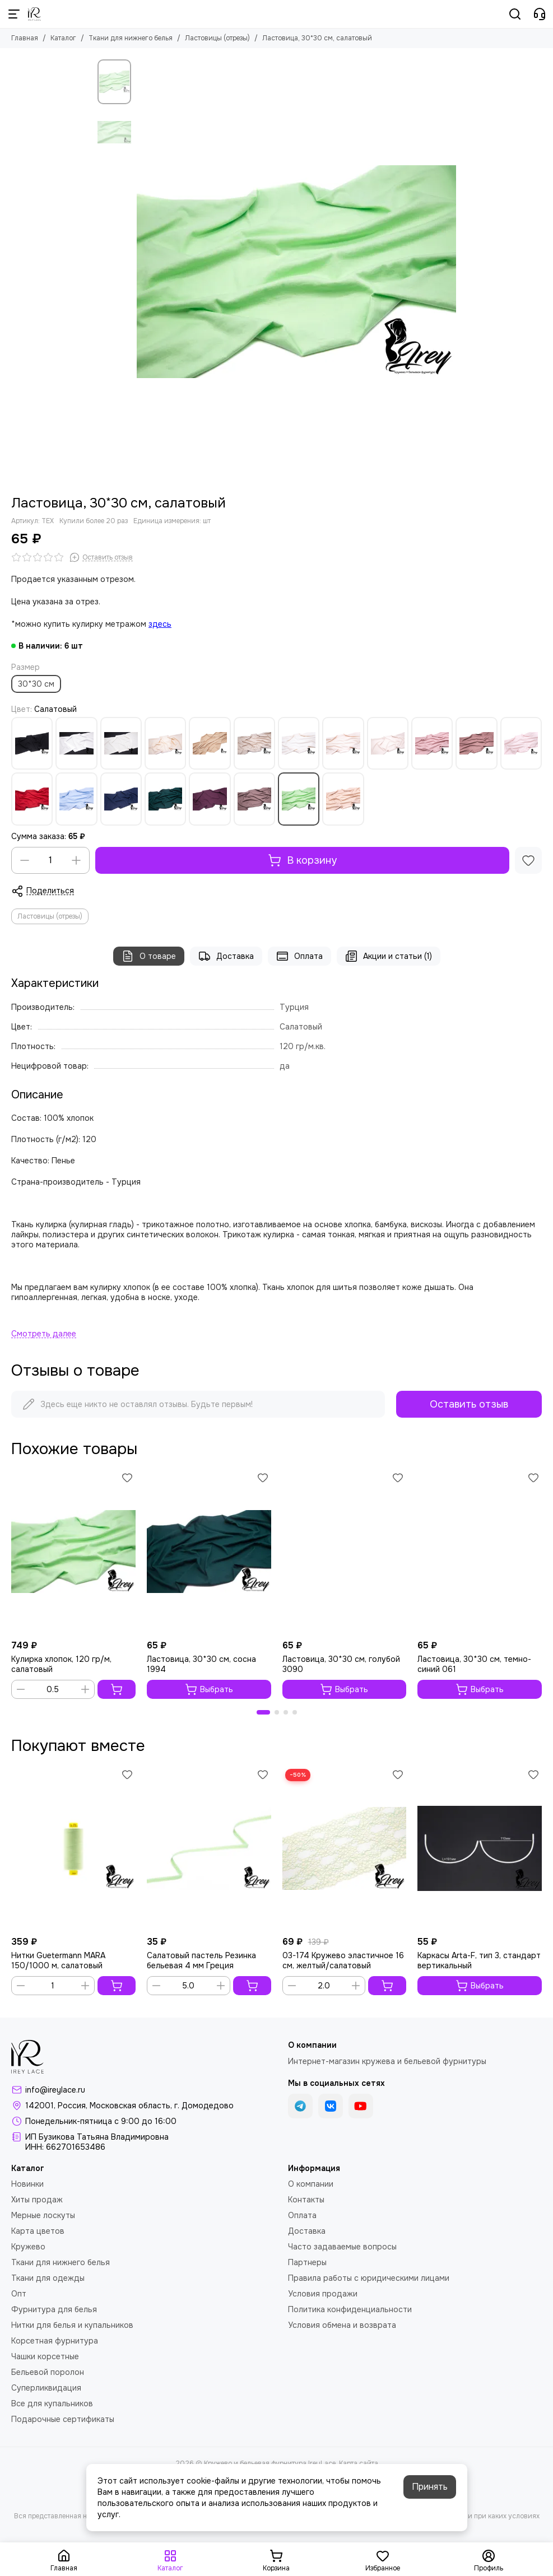 This screenshot has width=553, height=2576. What do you see at coordinates (226, 956) in the screenshot?
I see `Доставка` at bounding box center [226, 956].